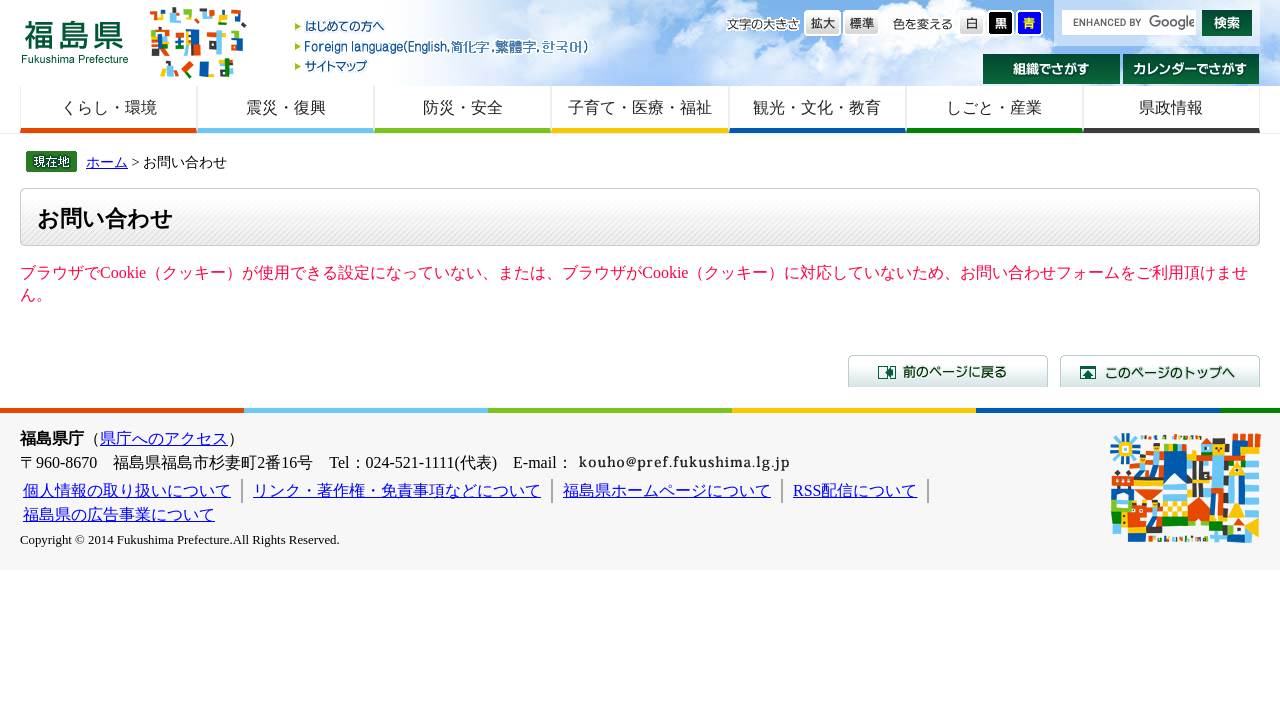 The height and width of the screenshot is (720, 1280). Describe the element at coordinates (75, 41) in the screenshot. I see `福島県` at that location.